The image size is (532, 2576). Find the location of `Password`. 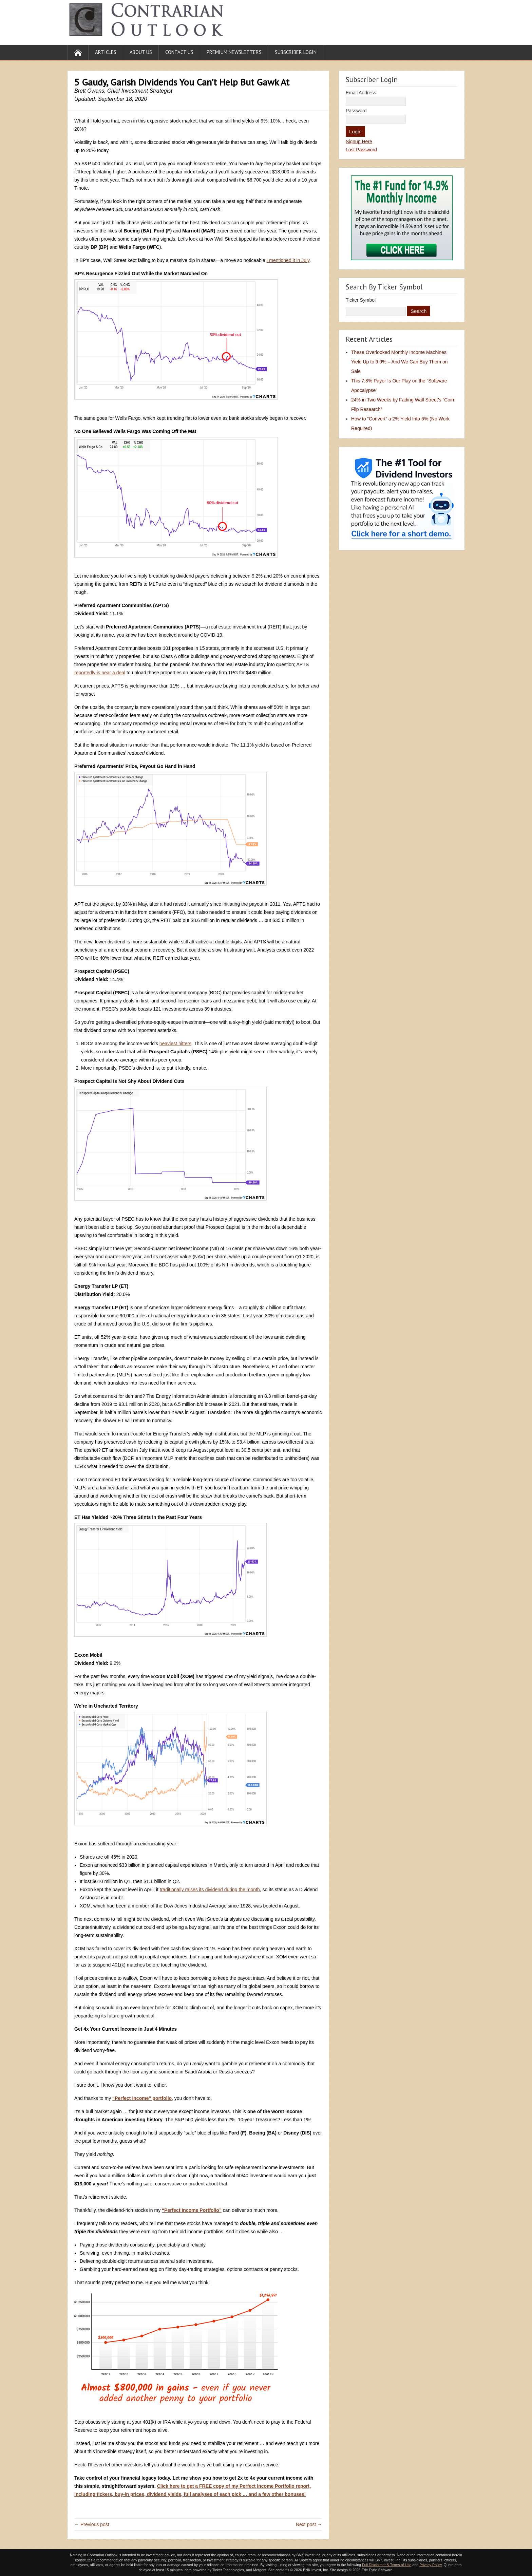

Password is located at coordinates (356, 110).